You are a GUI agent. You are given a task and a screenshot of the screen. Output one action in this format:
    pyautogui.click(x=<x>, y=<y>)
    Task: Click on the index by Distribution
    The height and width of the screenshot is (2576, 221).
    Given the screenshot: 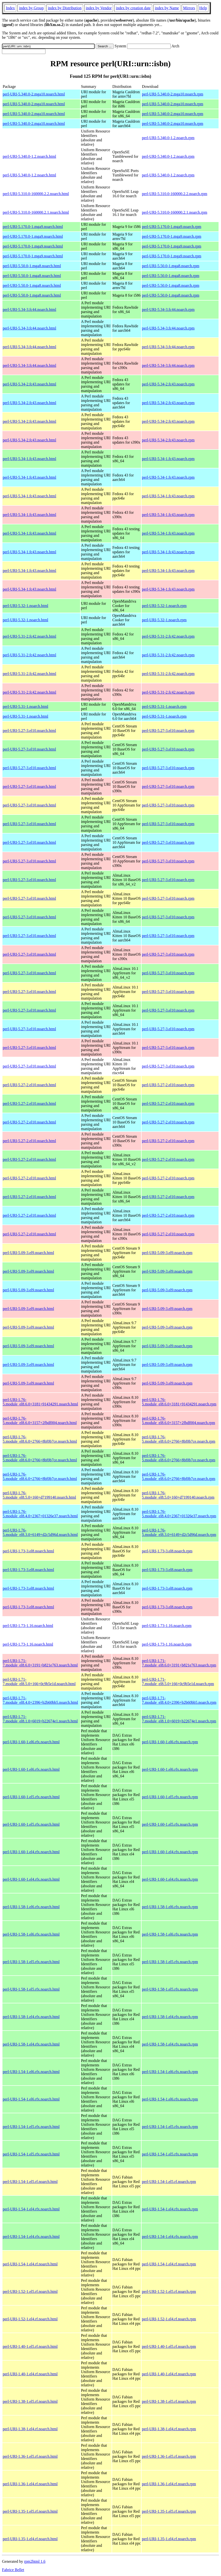 What is the action you would take?
    pyautogui.click(x=65, y=8)
    